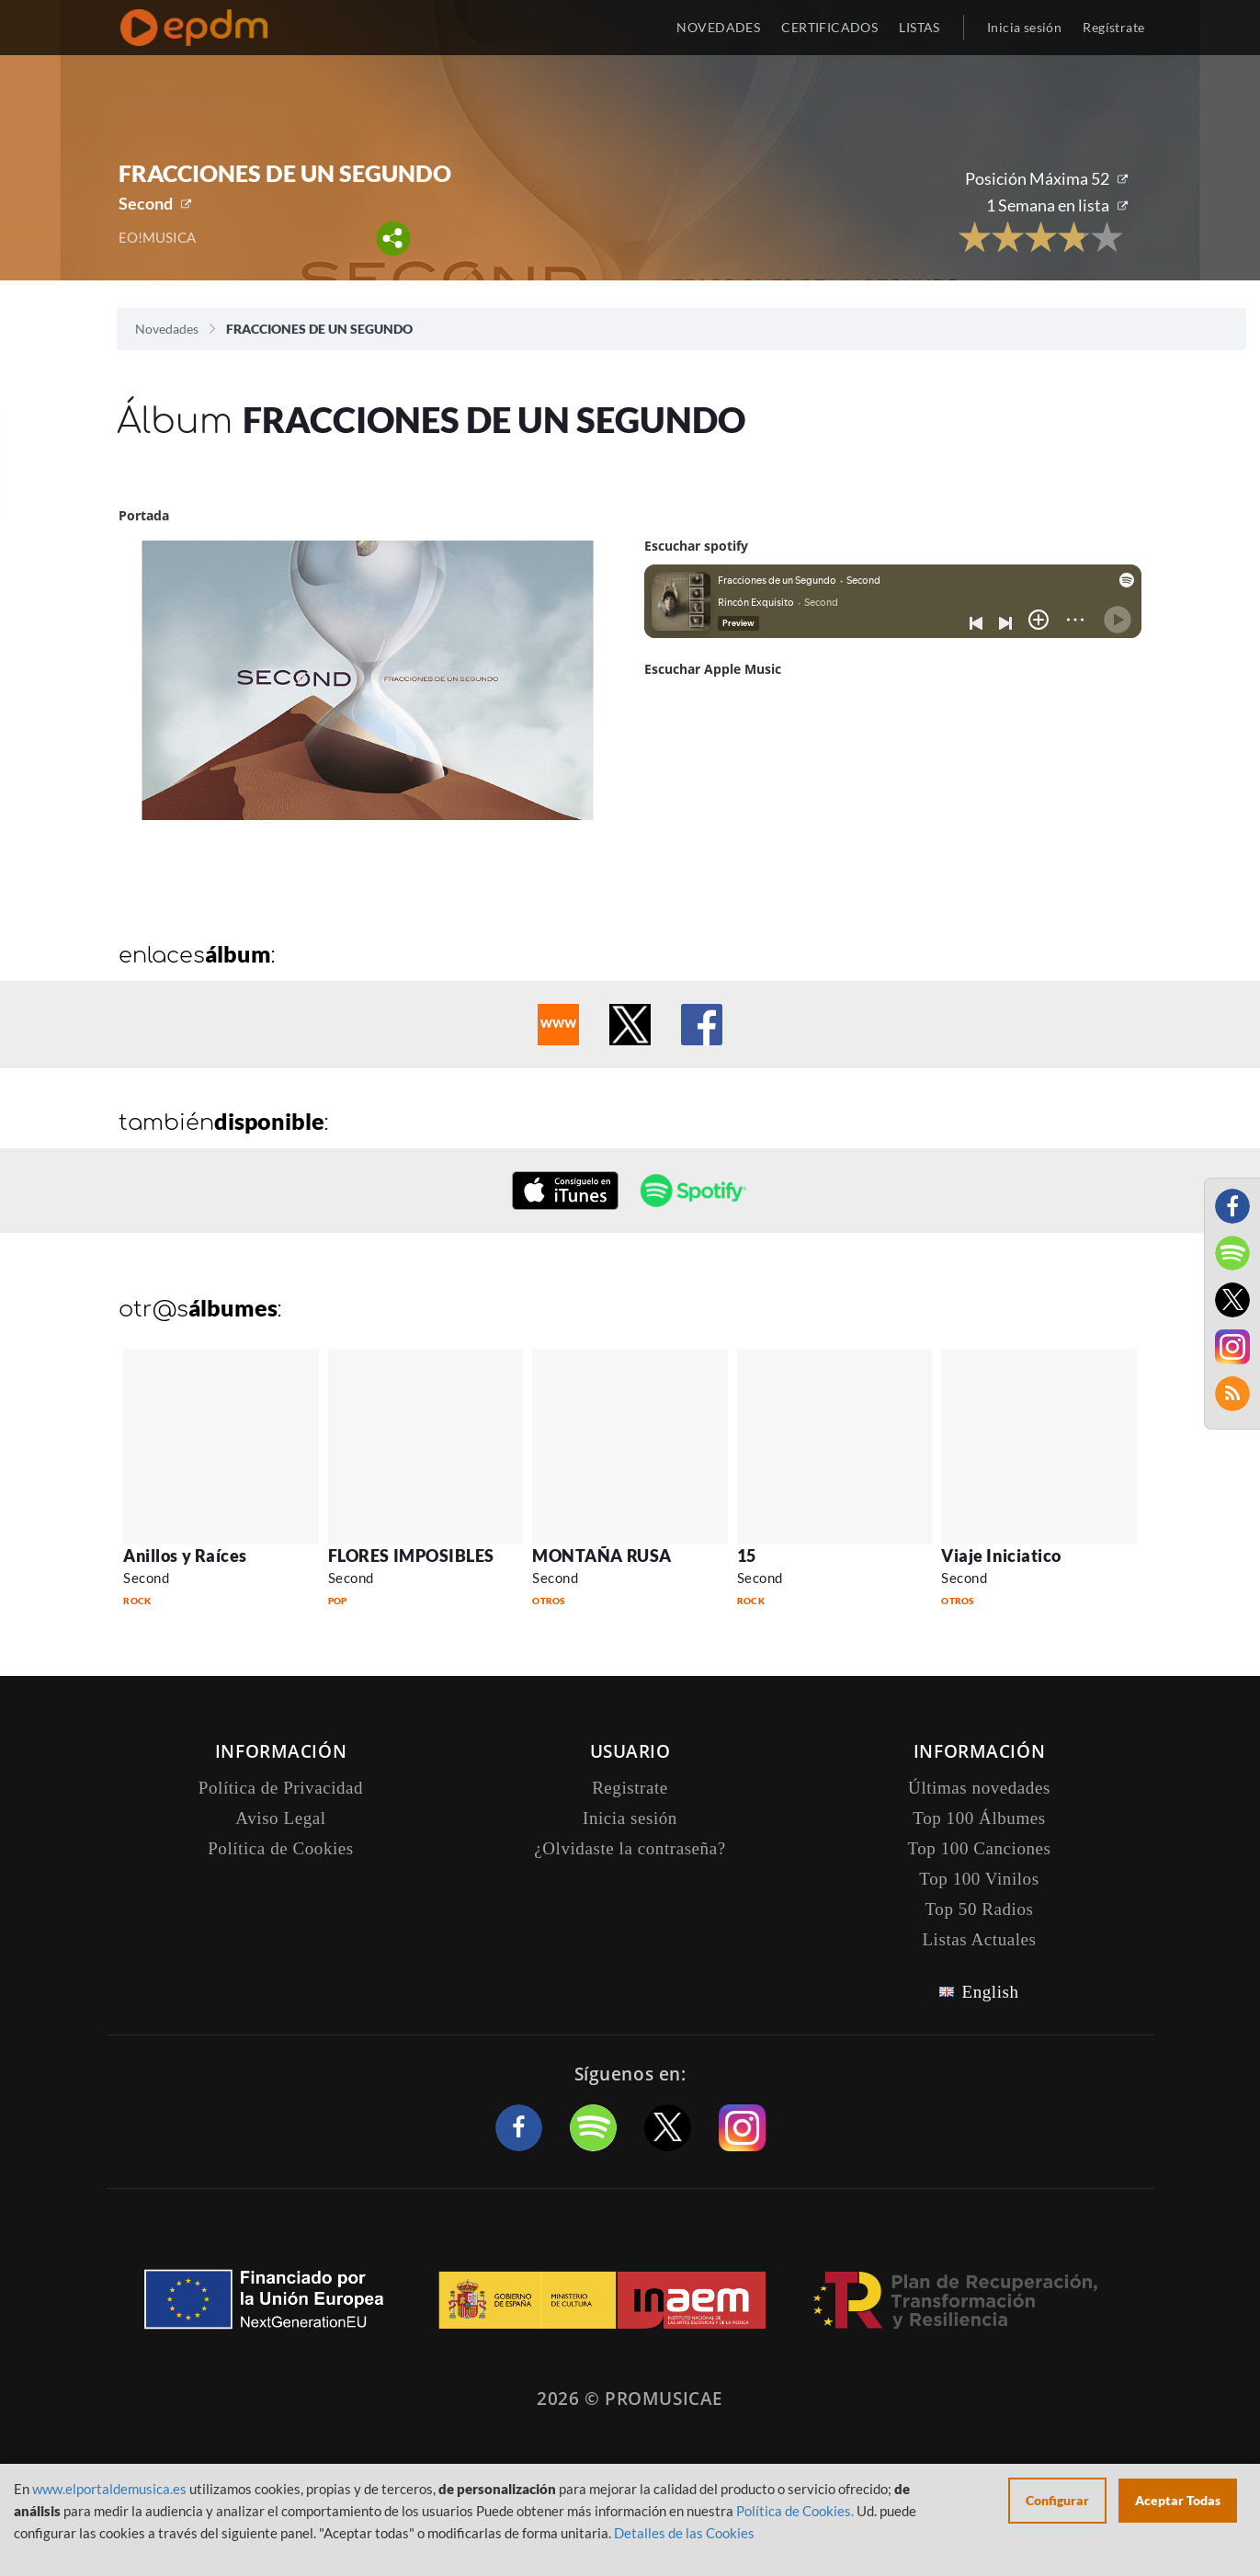 The height and width of the screenshot is (2576, 1260). What do you see at coordinates (411, 1555) in the screenshot?
I see `FLORES IMPOSIBLES` at bounding box center [411, 1555].